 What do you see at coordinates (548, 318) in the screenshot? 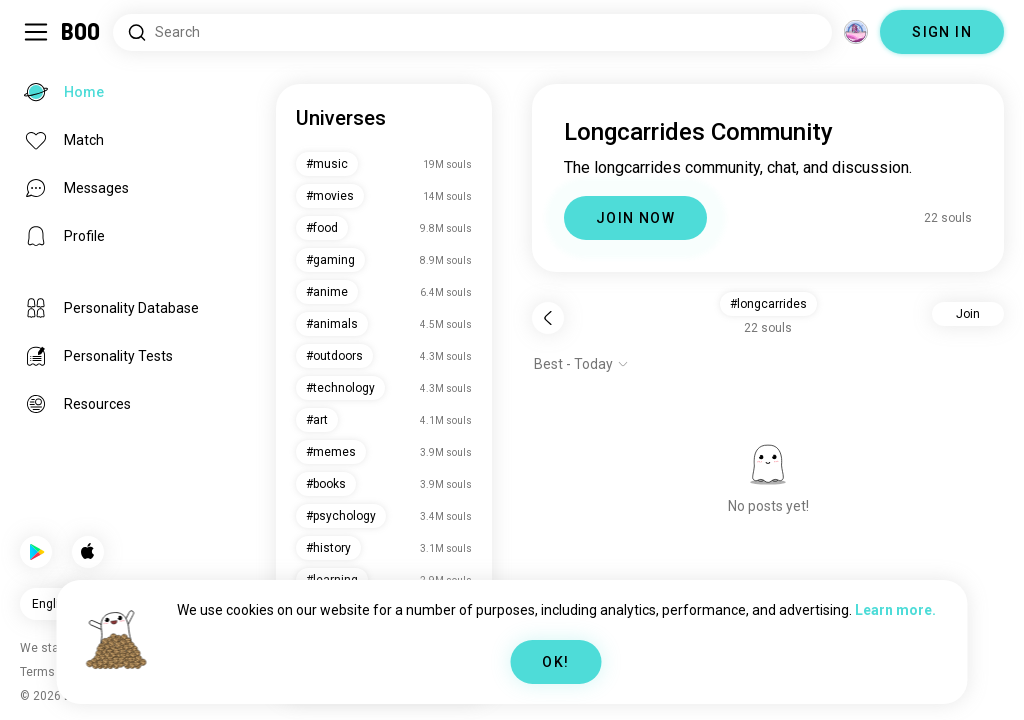
I see `[Back]` at bounding box center [548, 318].